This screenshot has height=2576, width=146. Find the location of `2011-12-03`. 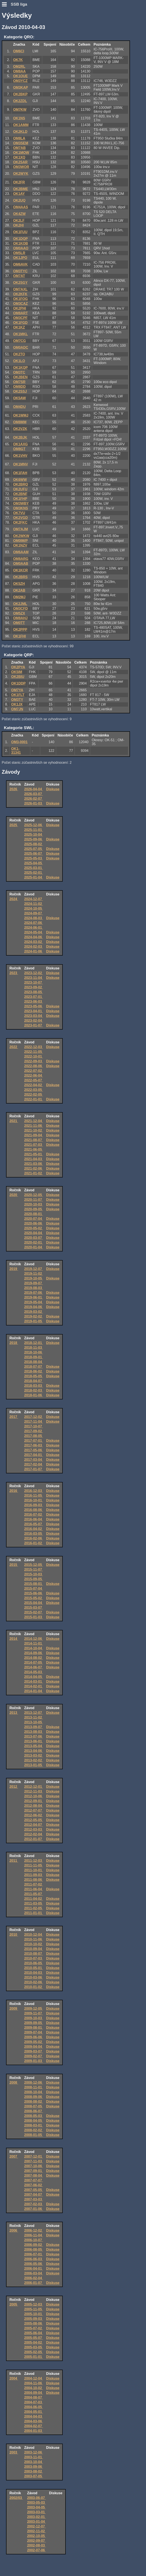

2011-12-03 is located at coordinates (33, 1860).